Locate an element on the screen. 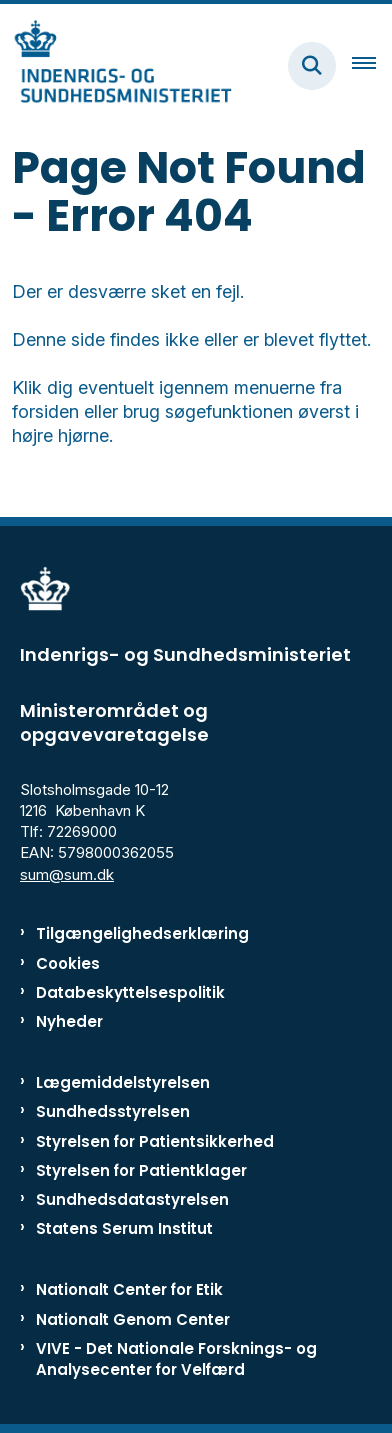  Databeskyttelsespolitik is located at coordinates (130, 992).